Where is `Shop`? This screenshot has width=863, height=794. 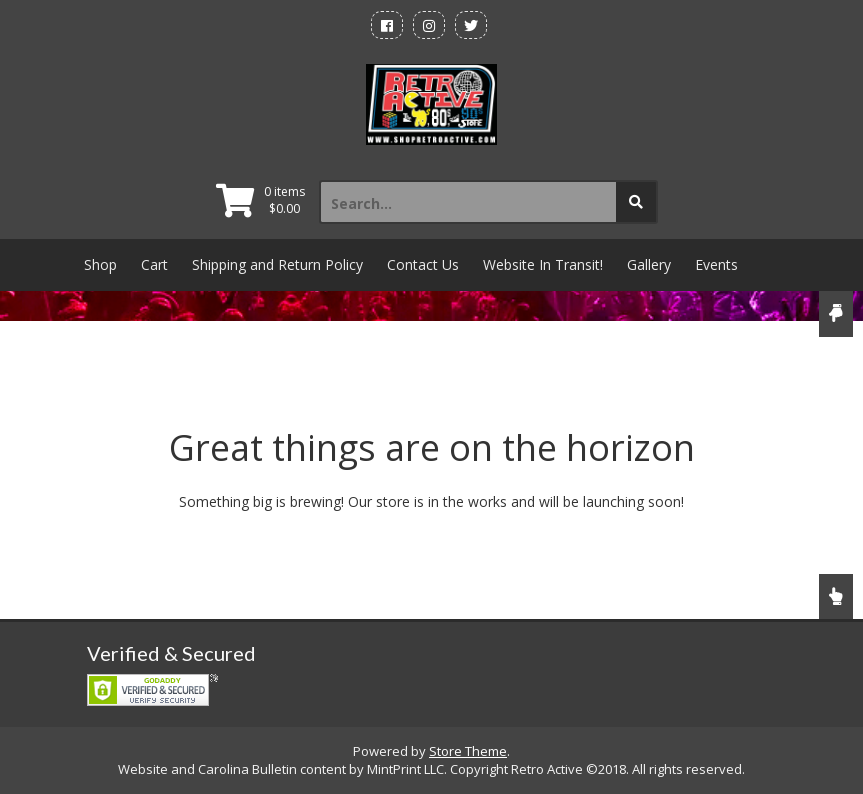
Shop is located at coordinates (100, 264).